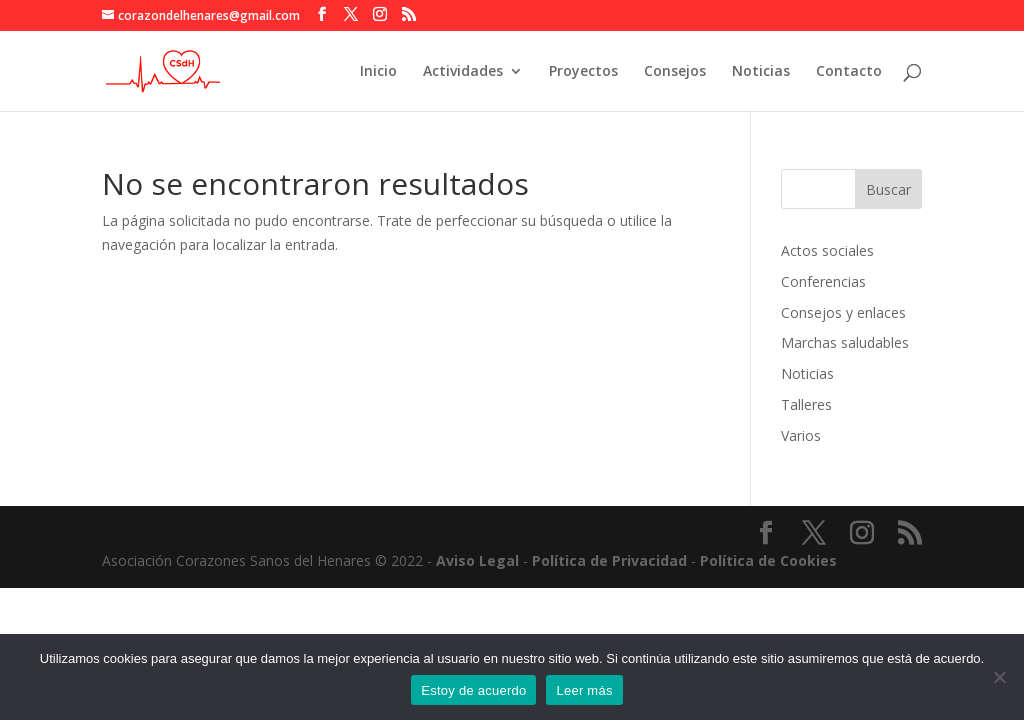 This screenshot has width=1024, height=720. Describe the element at coordinates (843, 312) in the screenshot. I see `Consejos y enlaces` at that location.